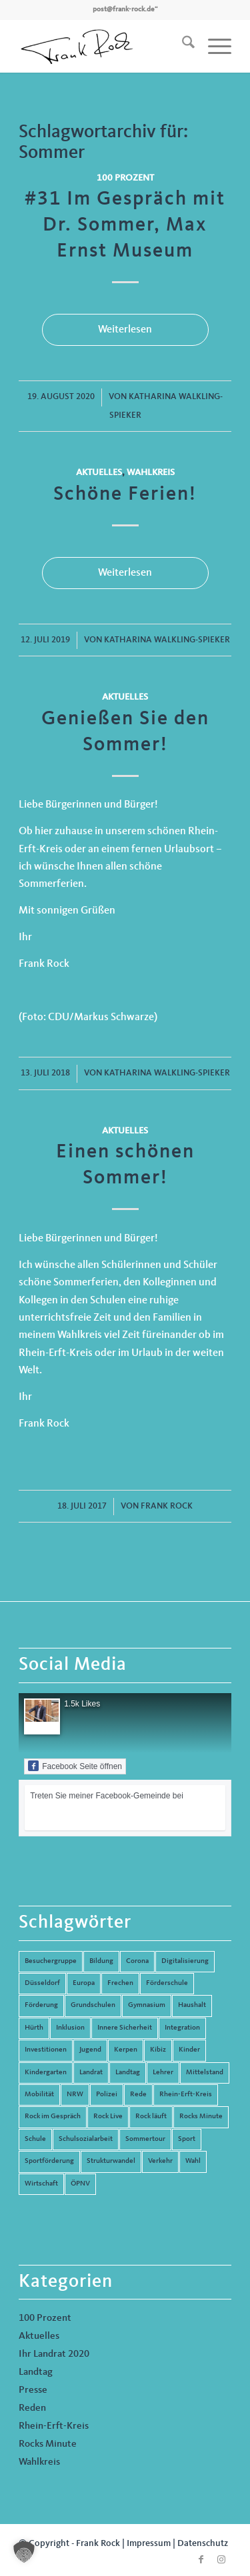  Describe the element at coordinates (167, 640) in the screenshot. I see `Katharina Walkling-Spieker` at that location.